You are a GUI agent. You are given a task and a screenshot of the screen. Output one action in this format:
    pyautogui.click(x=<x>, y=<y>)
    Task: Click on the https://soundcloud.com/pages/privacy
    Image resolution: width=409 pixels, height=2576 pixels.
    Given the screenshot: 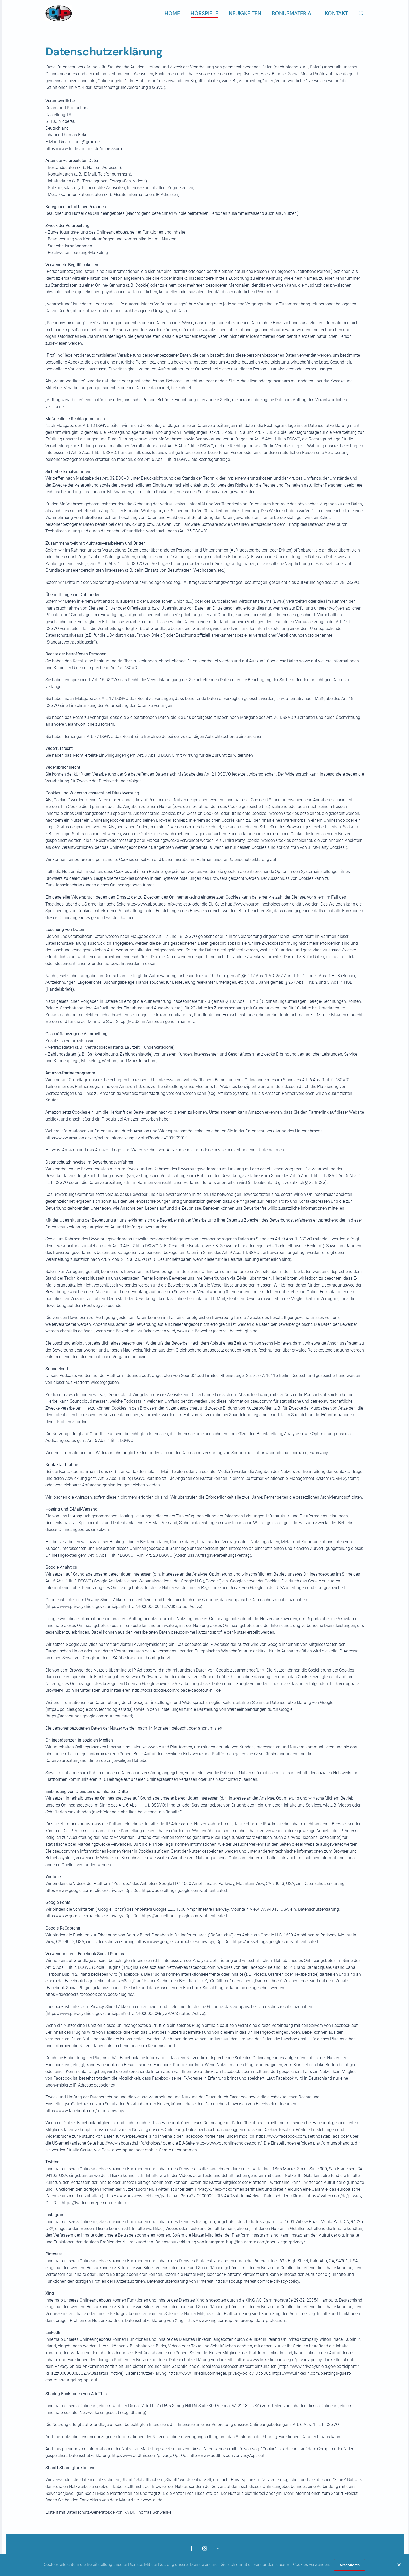 What is the action you would take?
    pyautogui.click(x=292, y=1452)
    